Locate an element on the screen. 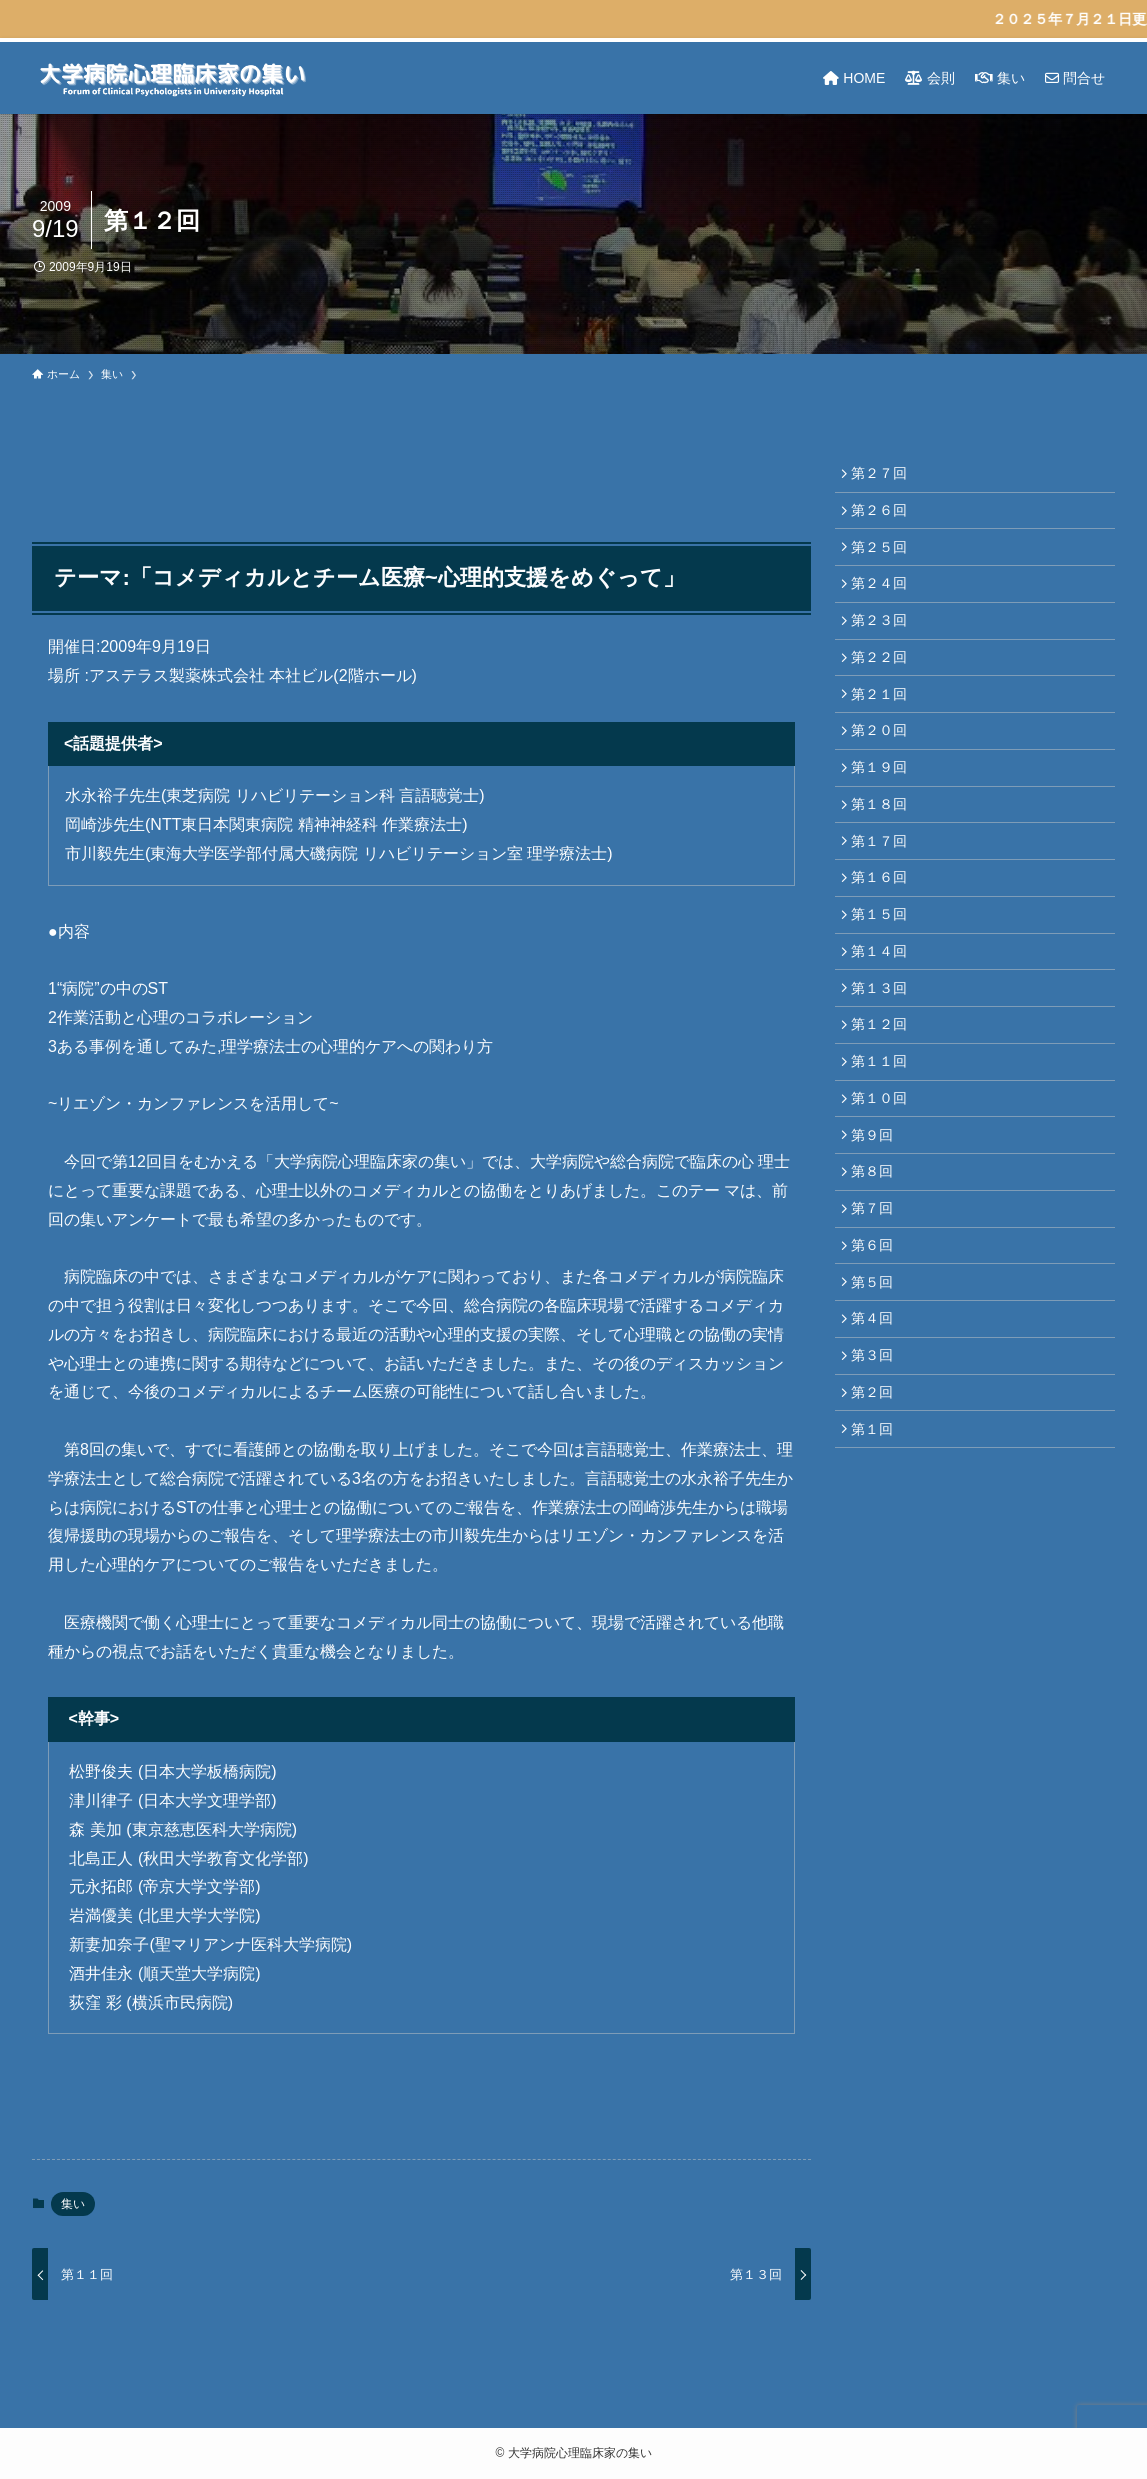 The image size is (1147, 2479). 第８回 is located at coordinates (877, 1266).